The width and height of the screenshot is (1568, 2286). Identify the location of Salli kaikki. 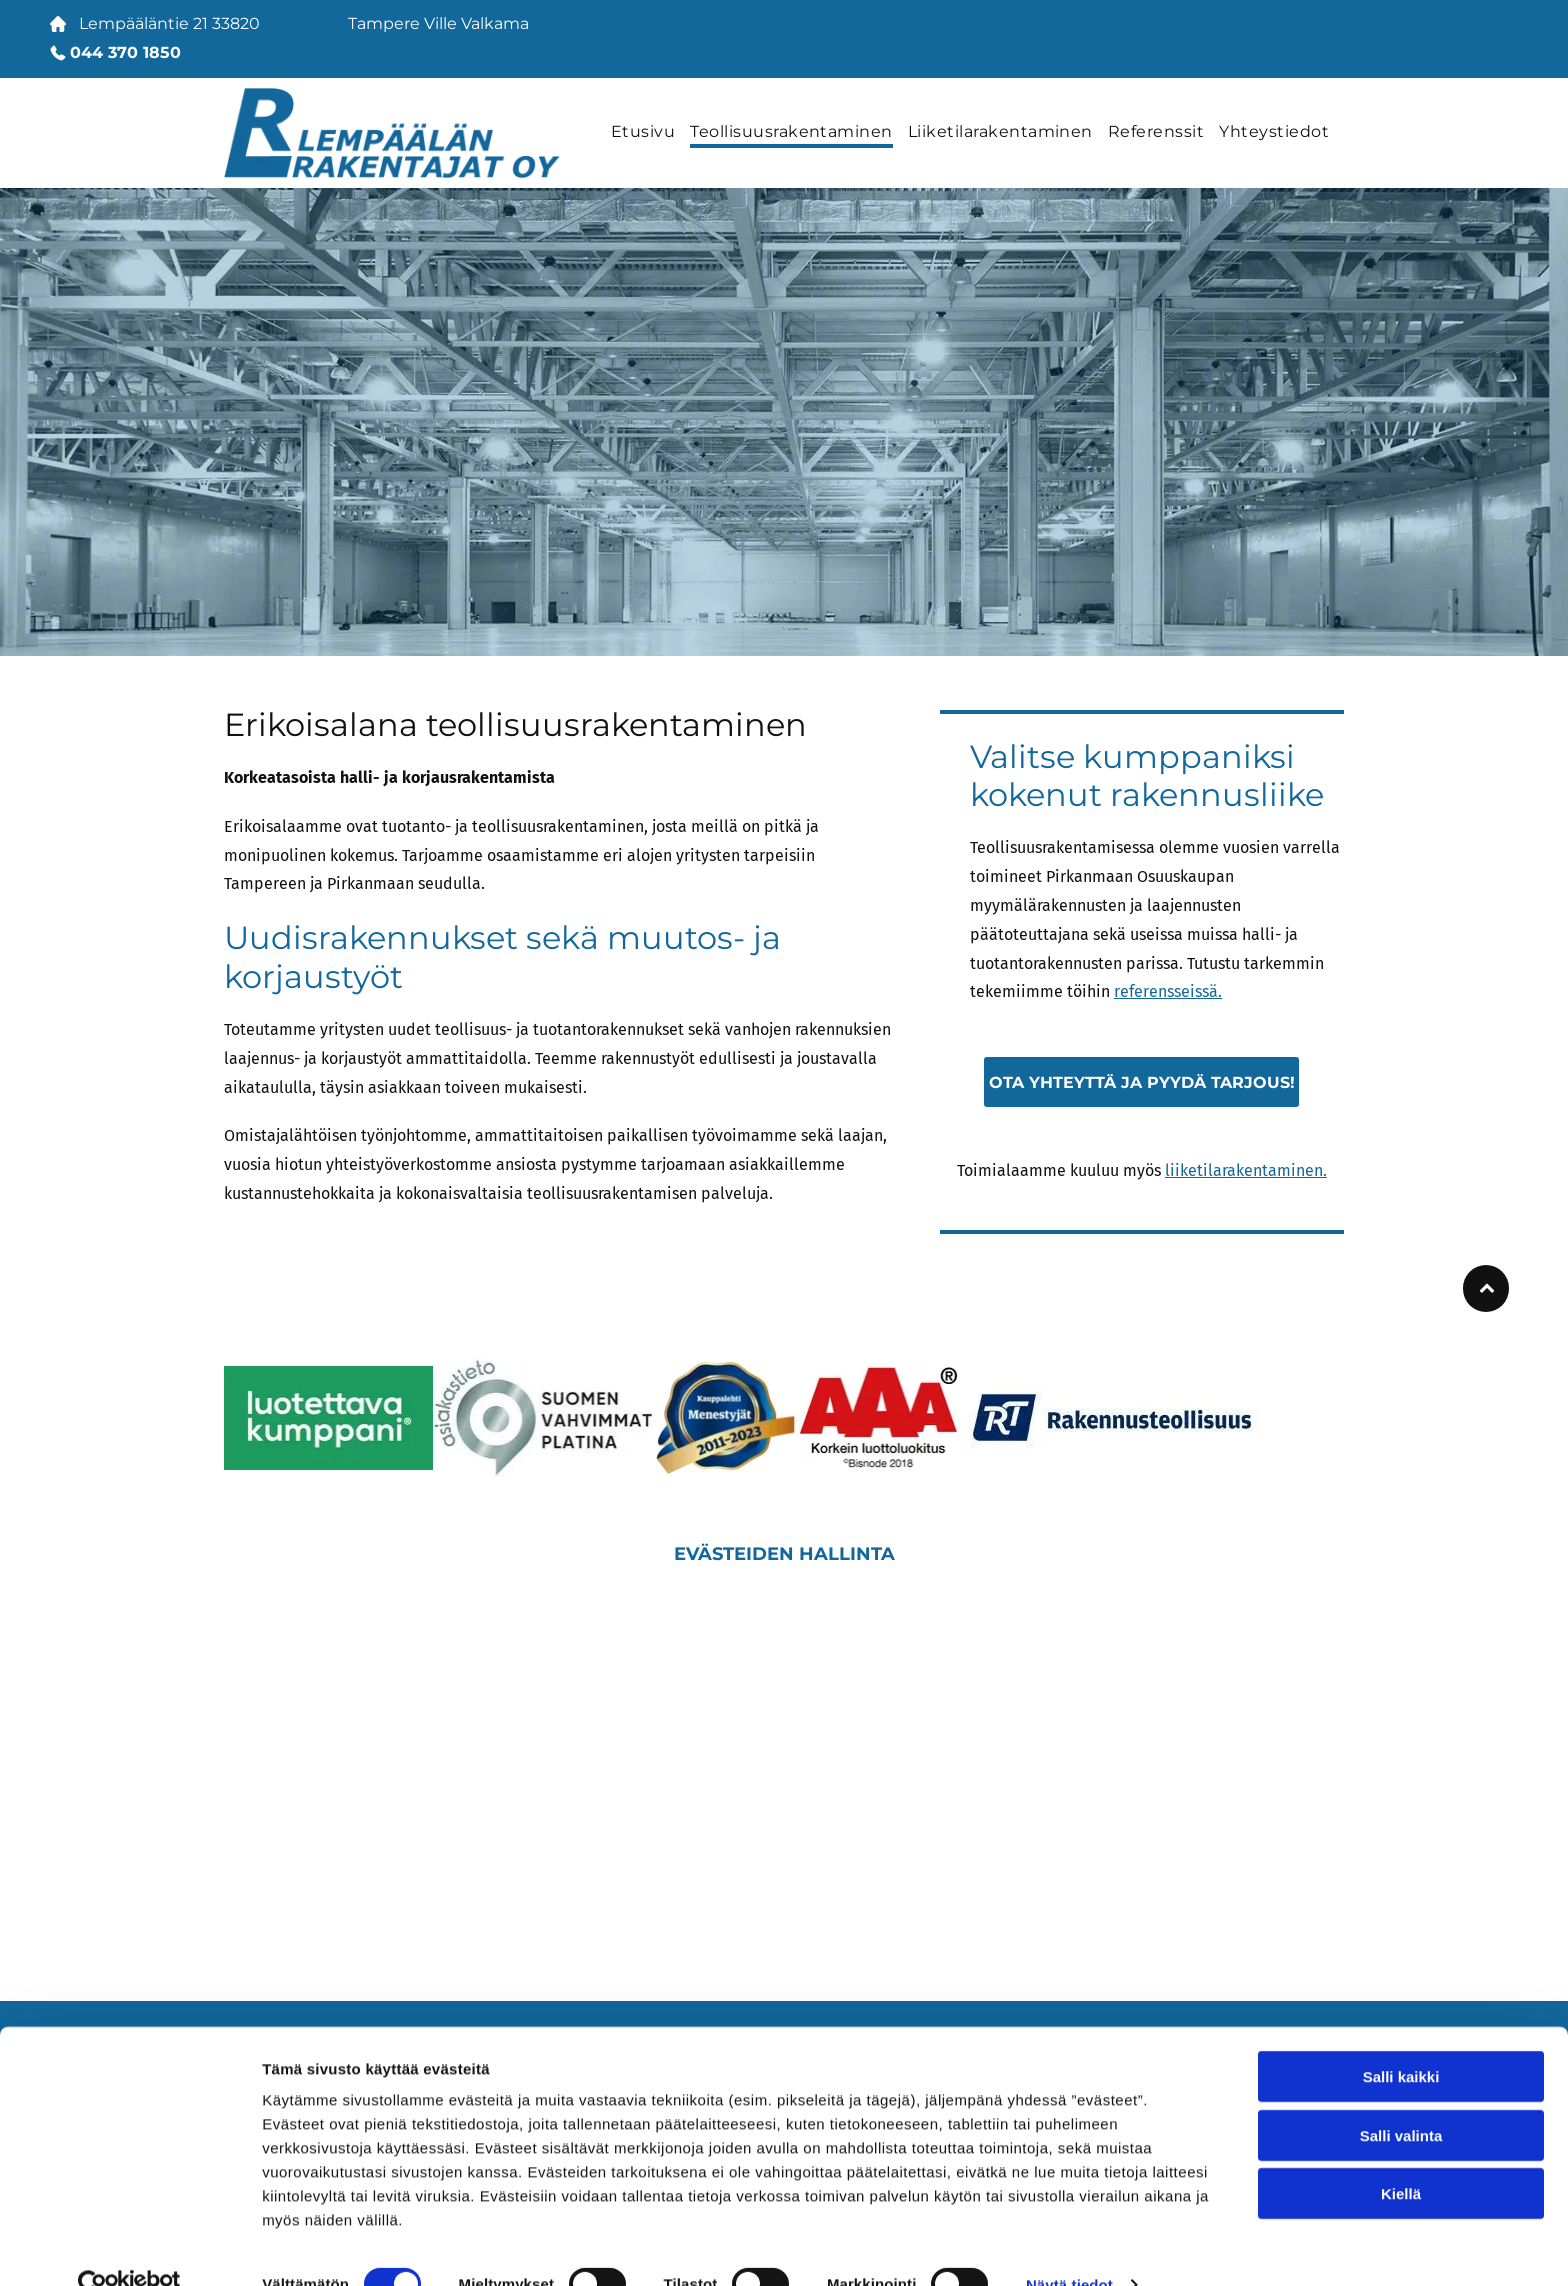
(1401, 2039).